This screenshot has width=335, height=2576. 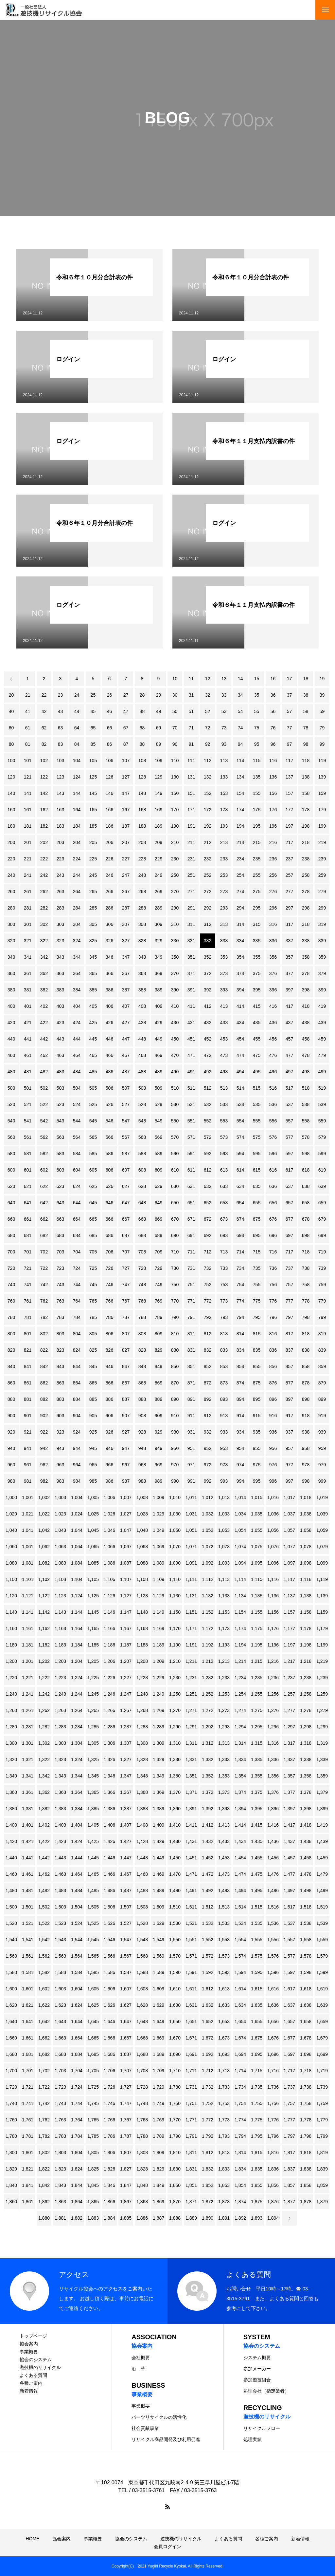 I want to click on 1,399, so click(x=322, y=1808).